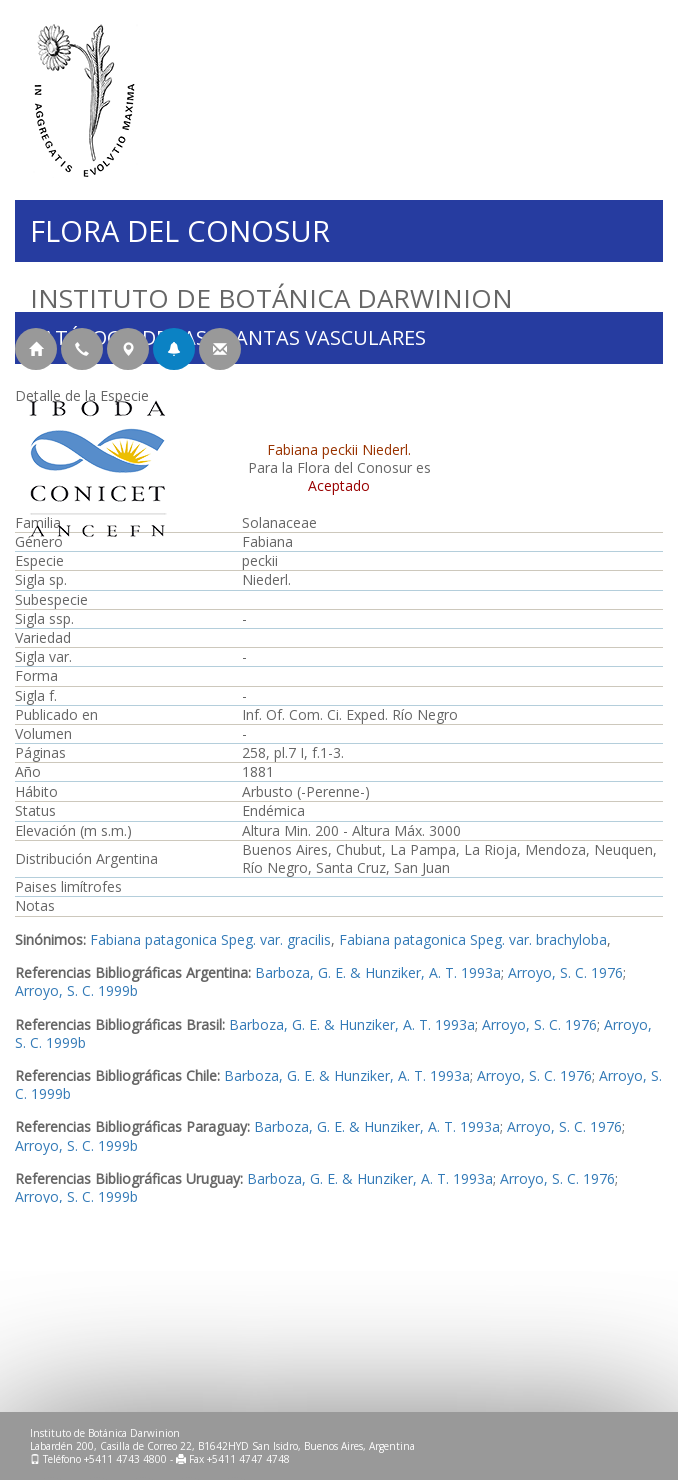 The image size is (678, 1480). I want to click on Fabiana patagonica Speg. var. gracilis, so click(210, 939).